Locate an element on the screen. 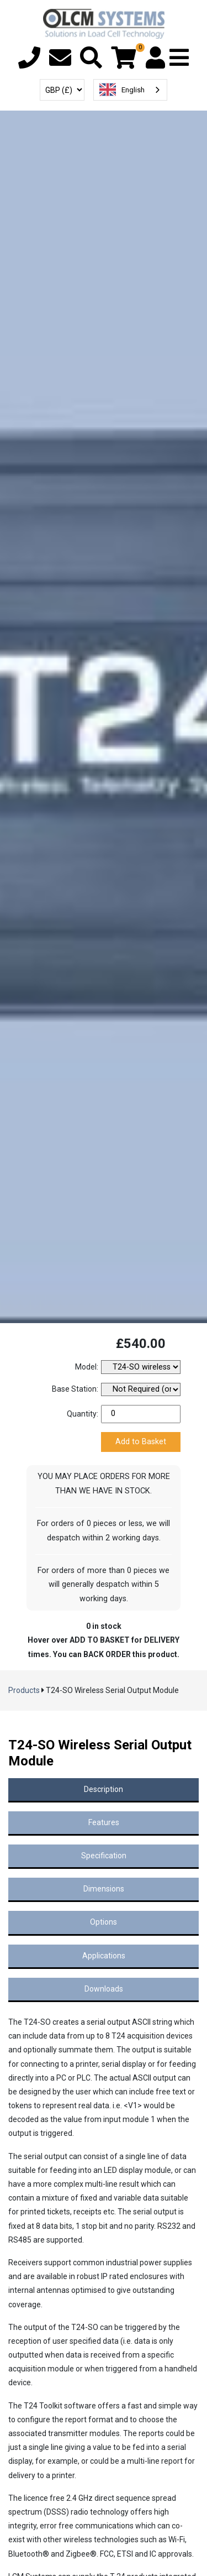 Image resolution: width=207 pixels, height=2576 pixels. Description is located at coordinates (103, 1789).